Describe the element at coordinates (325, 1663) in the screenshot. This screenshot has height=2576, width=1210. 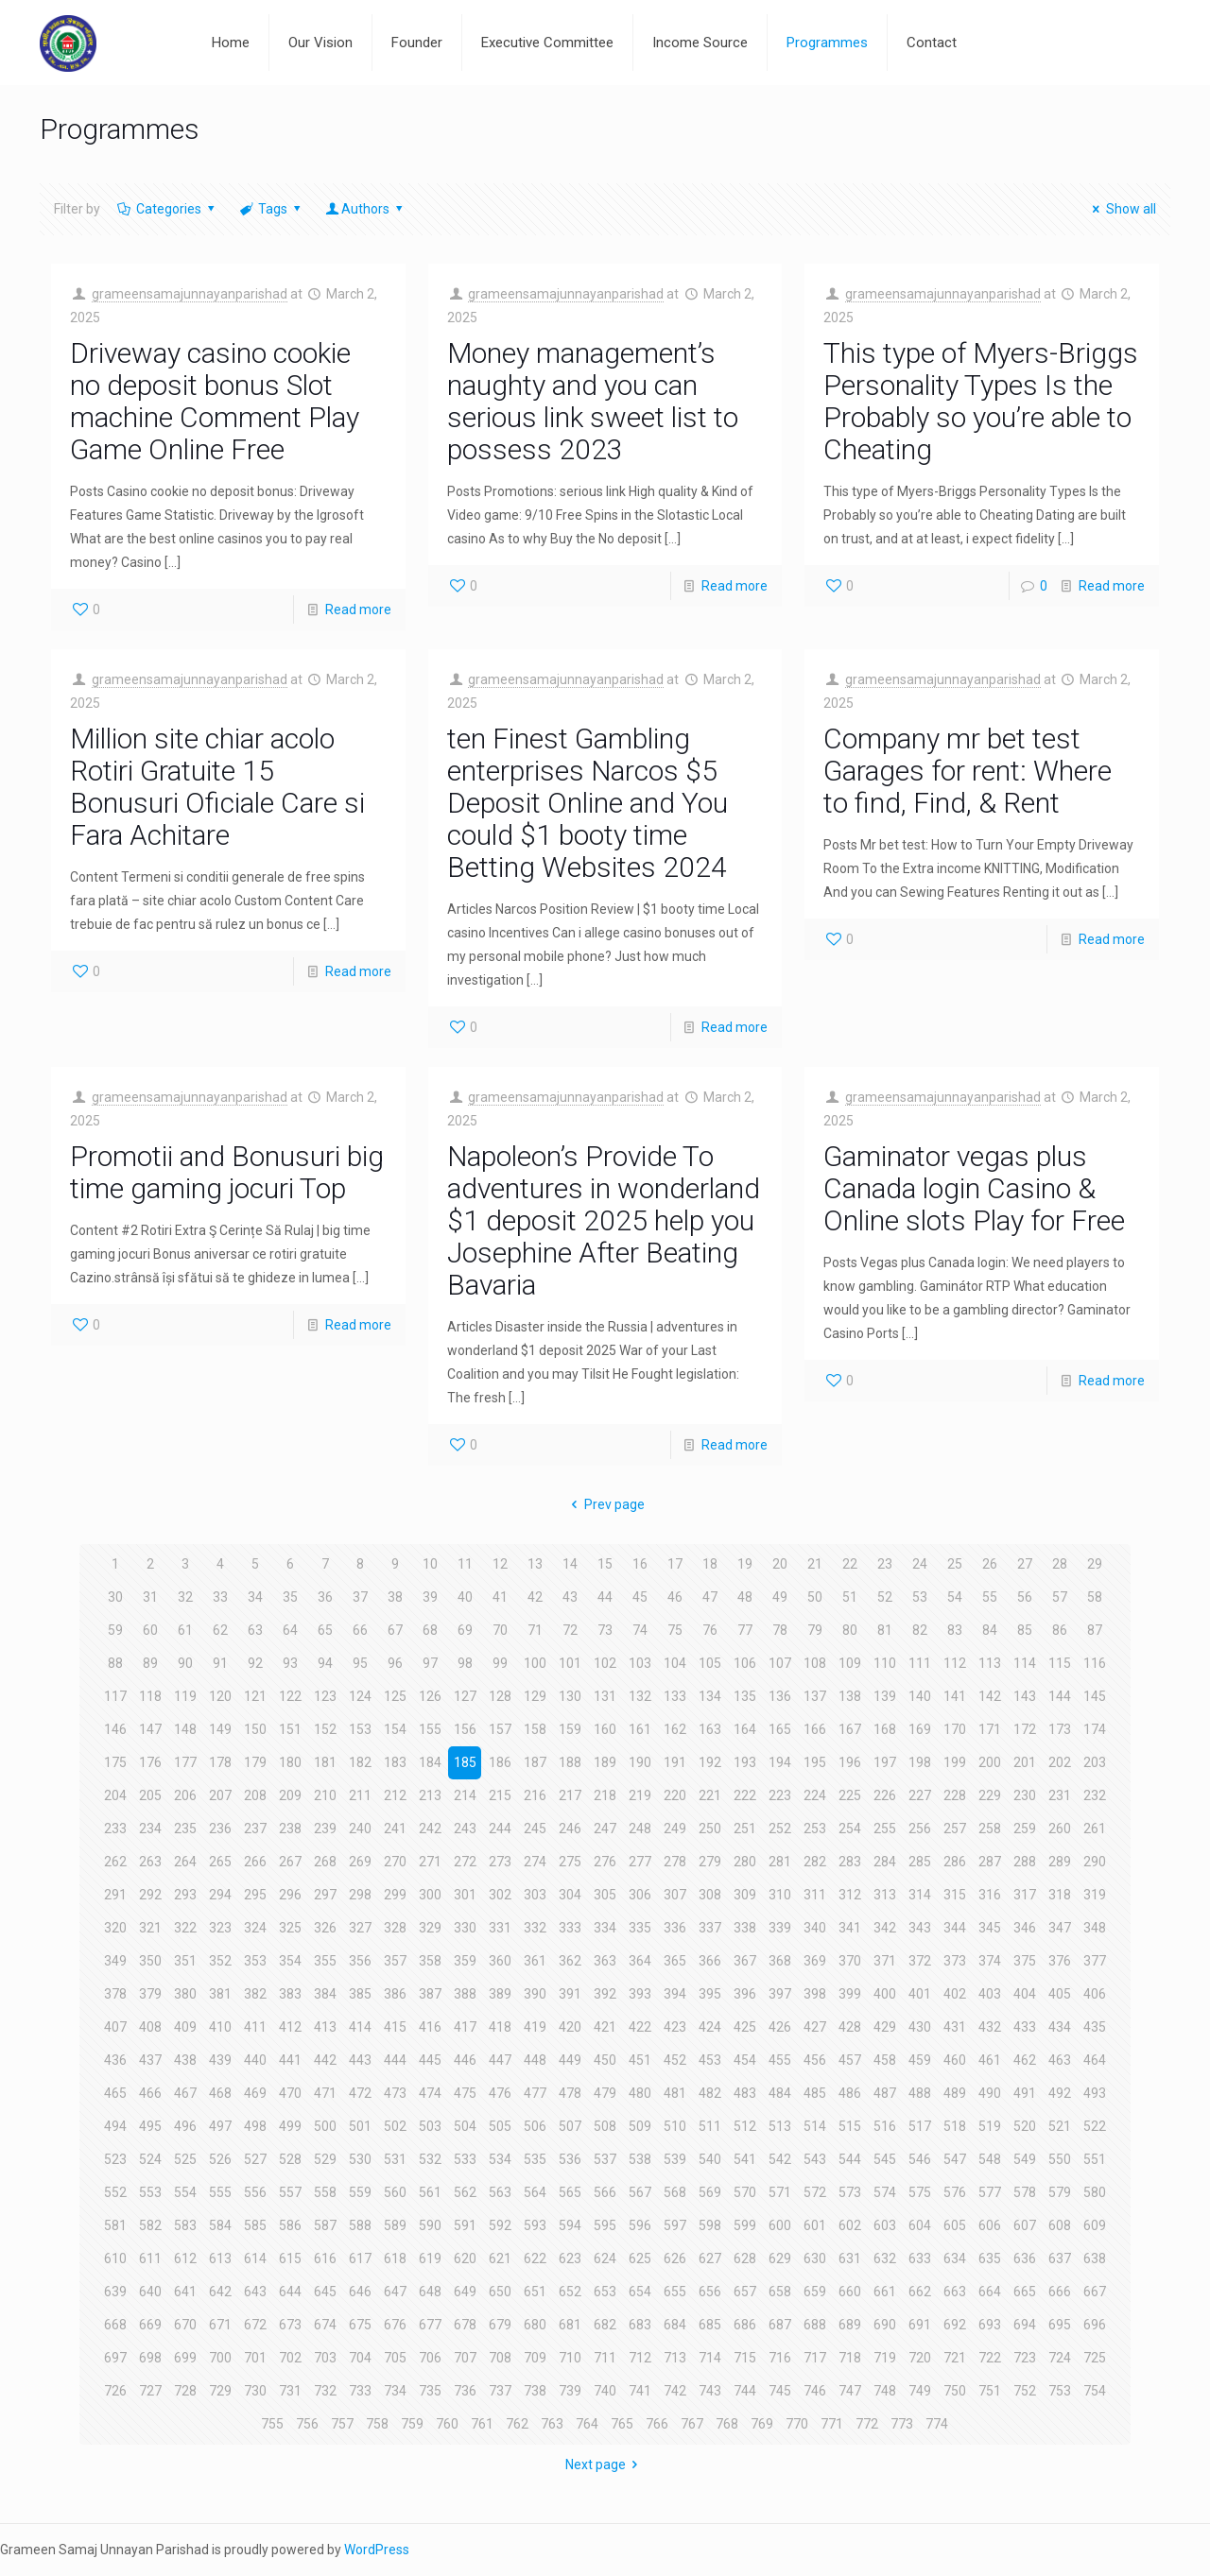
I see `94` at that location.